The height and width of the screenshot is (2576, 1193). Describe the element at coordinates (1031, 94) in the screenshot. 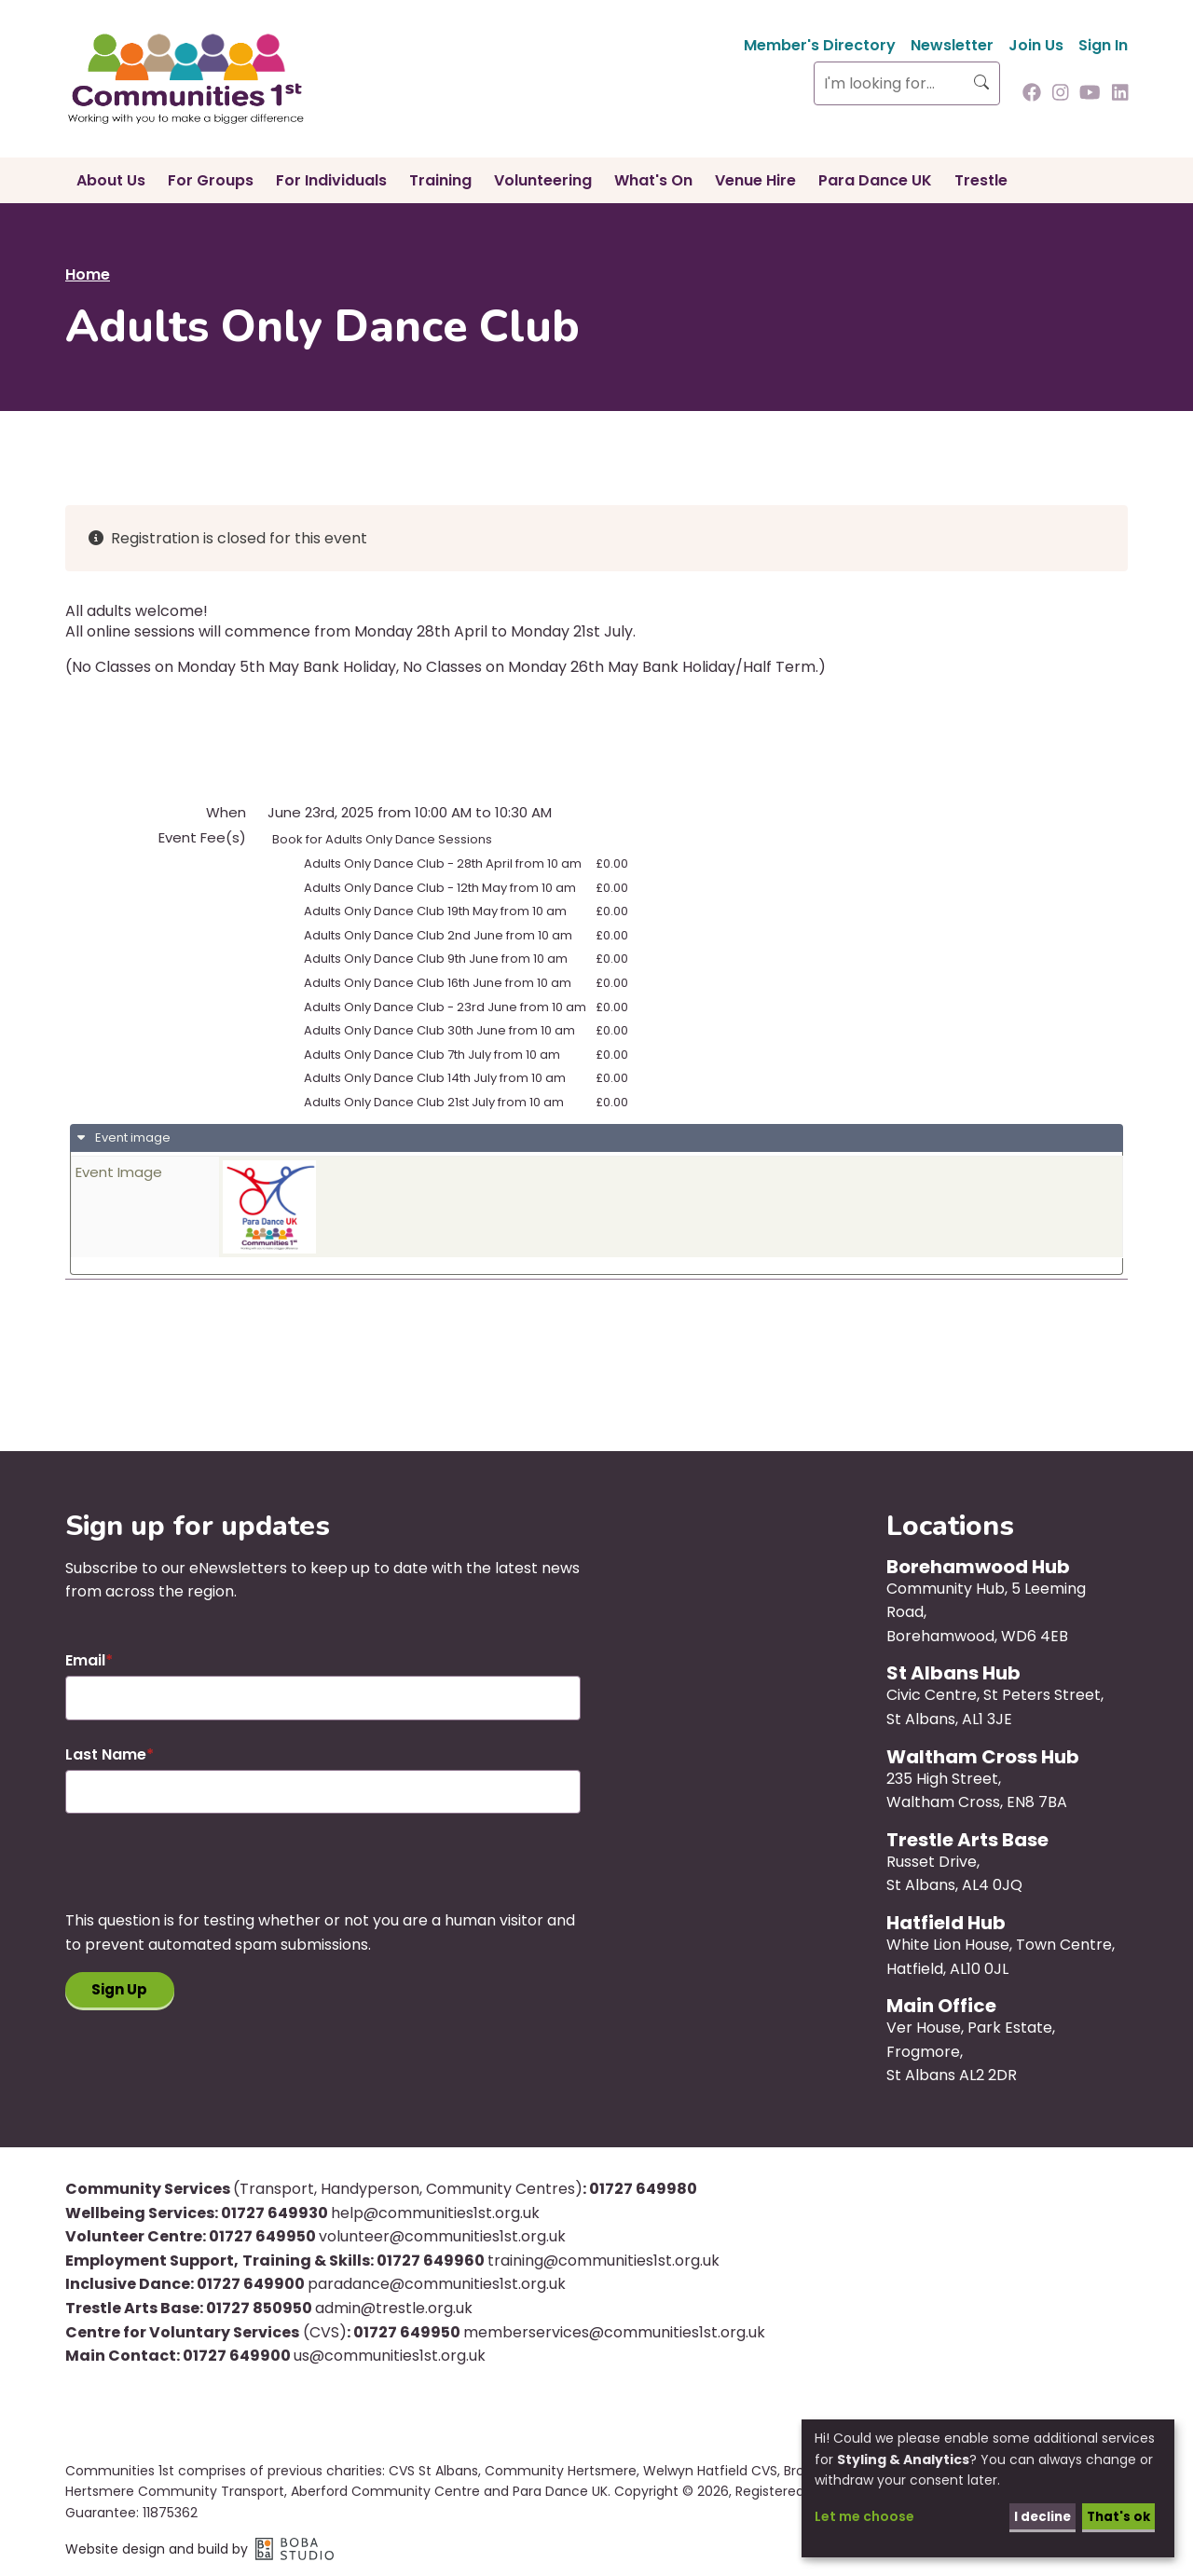

I see `[Follow us on Facebook]` at that location.